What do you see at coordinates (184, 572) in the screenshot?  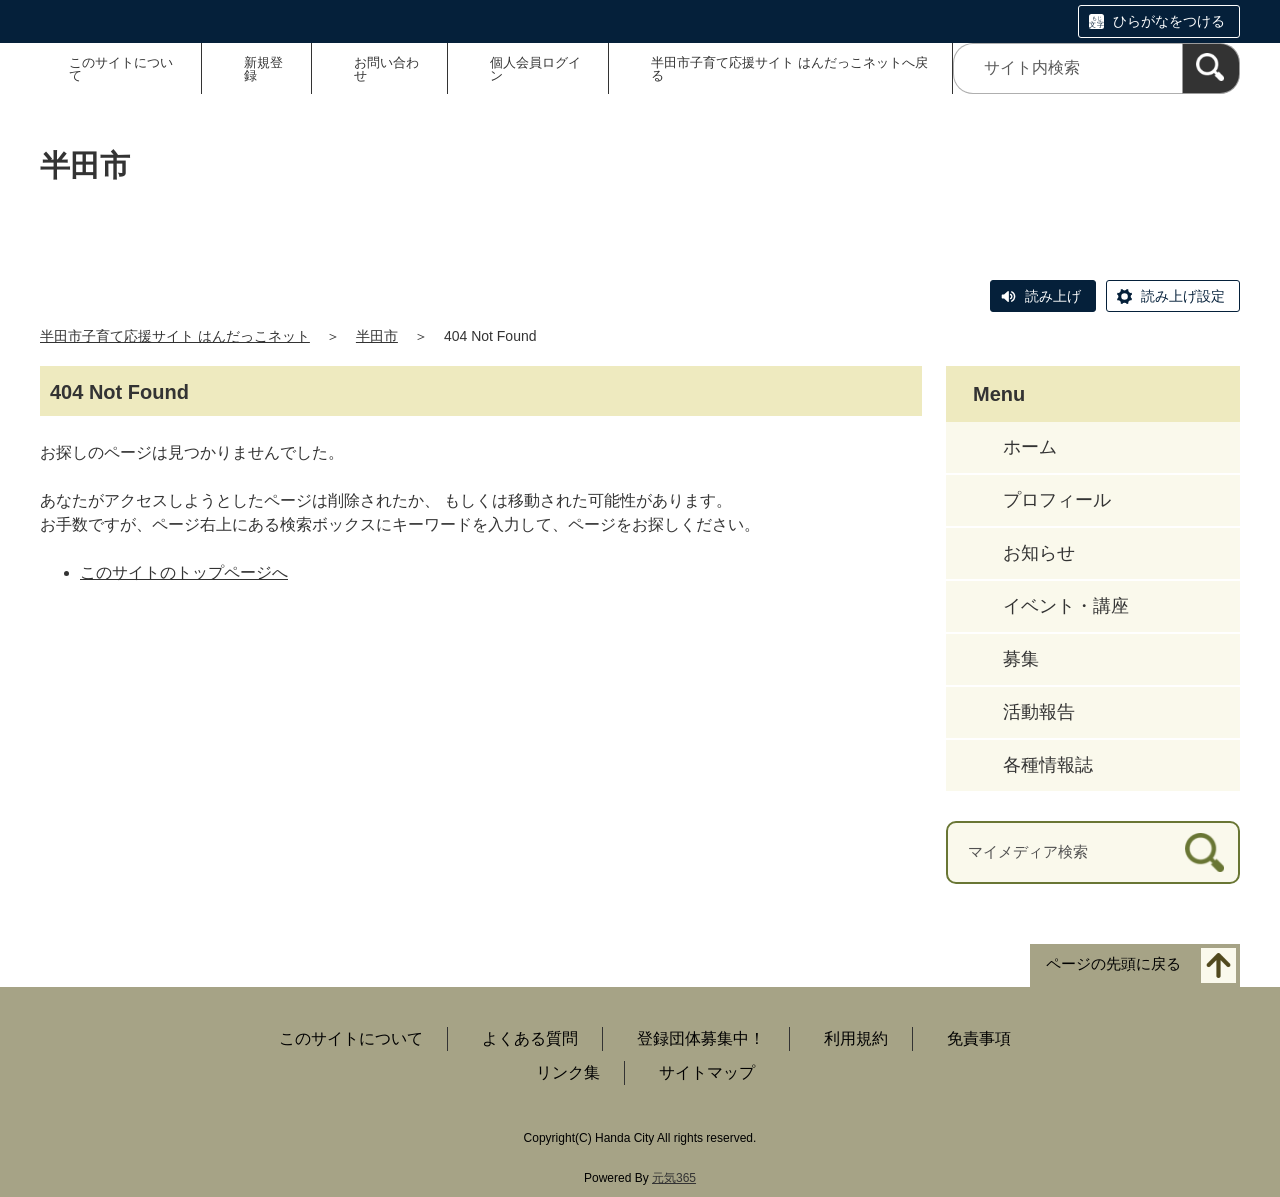 I see `このサイトのトップページへ` at bounding box center [184, 572].